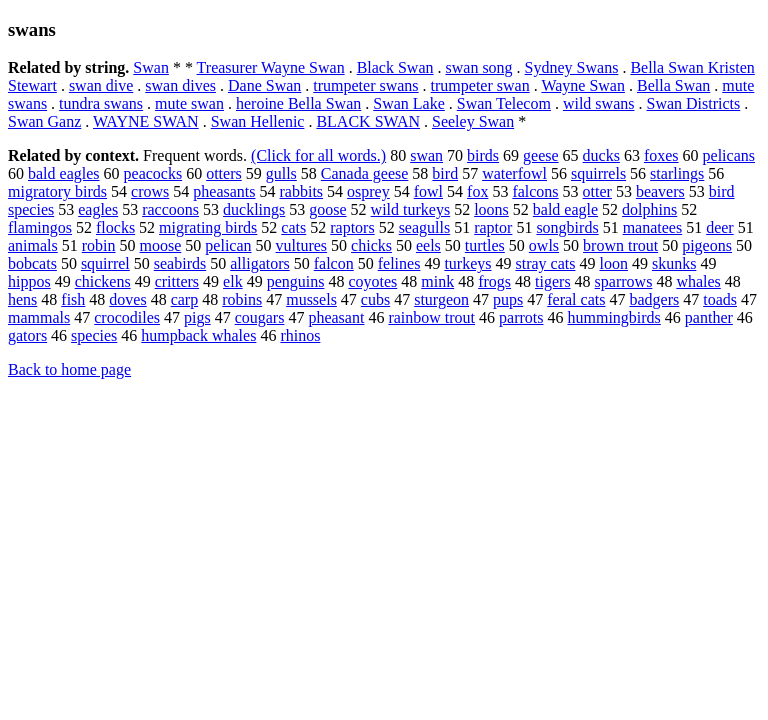  I want to click on Sydney Swans, so click(572, 67).